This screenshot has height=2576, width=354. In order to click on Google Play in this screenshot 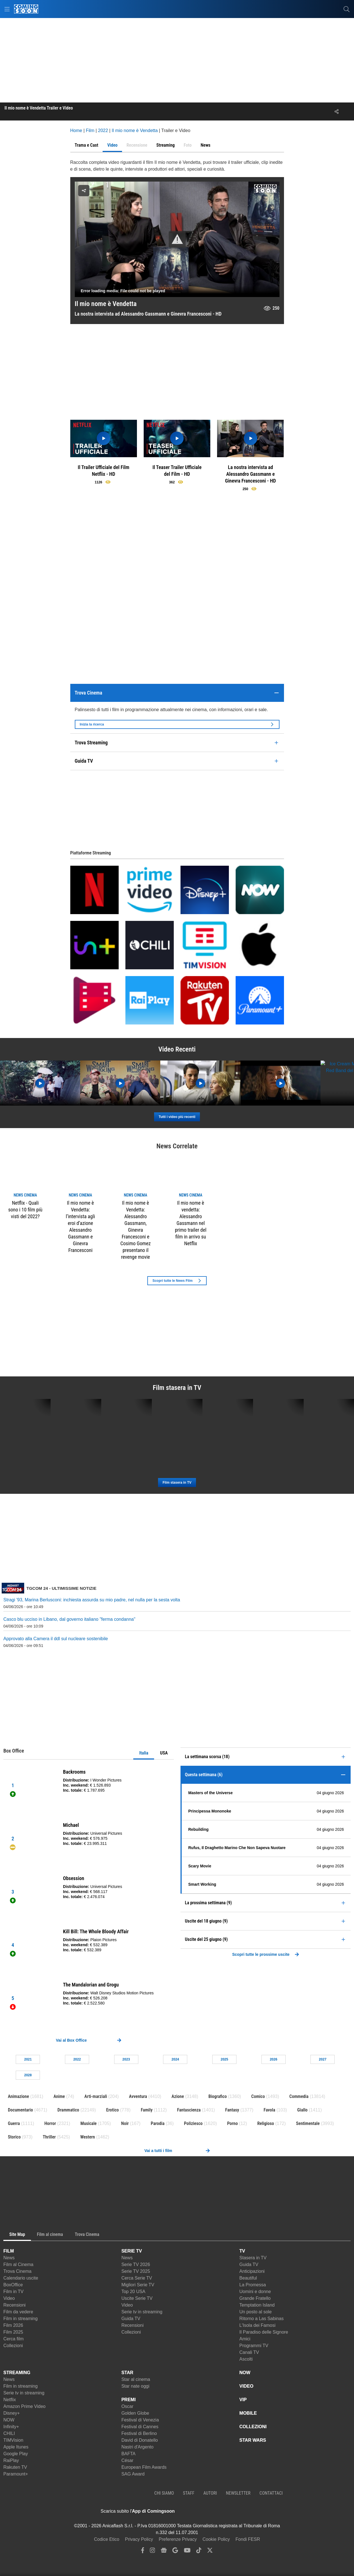, I will do `click(15, 2453)`.